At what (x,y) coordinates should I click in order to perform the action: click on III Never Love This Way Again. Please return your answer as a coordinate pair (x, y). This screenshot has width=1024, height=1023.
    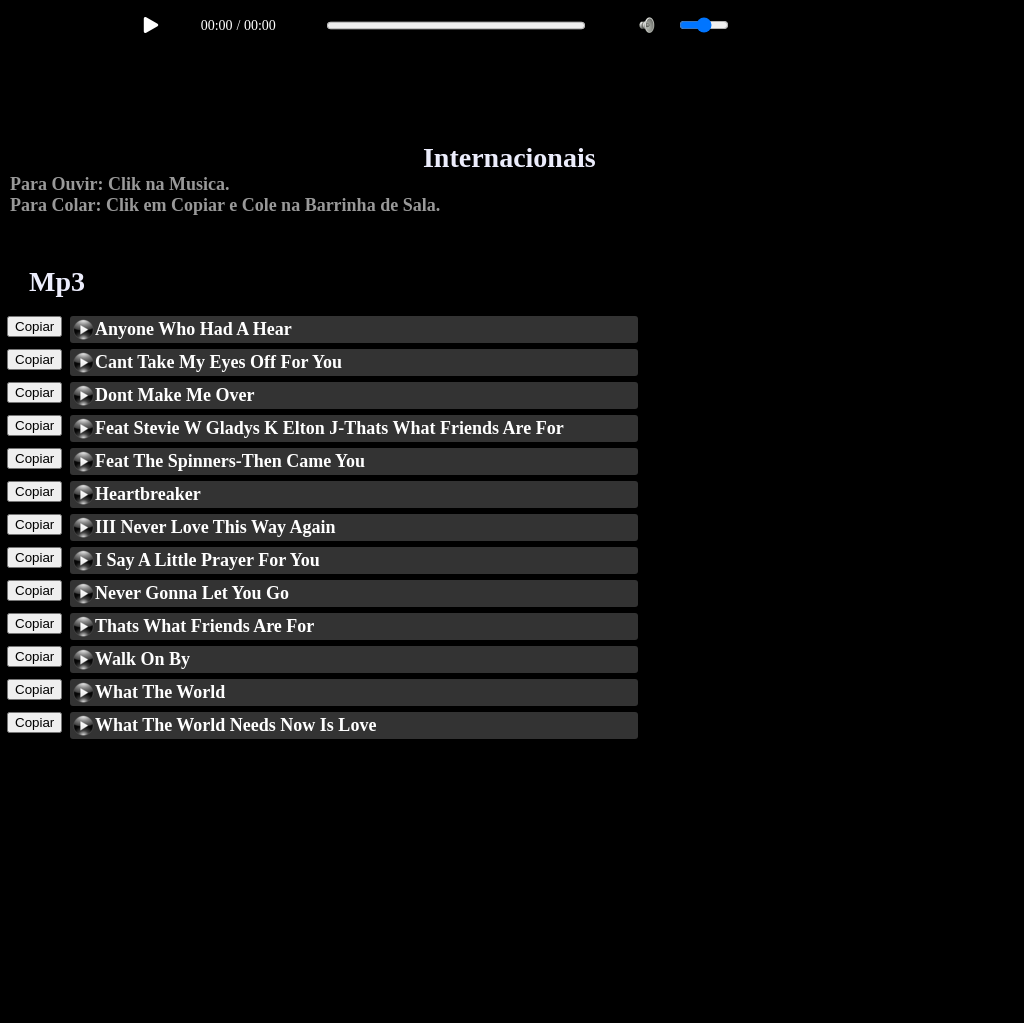
    Looking at the image, I should click on (215, 527).